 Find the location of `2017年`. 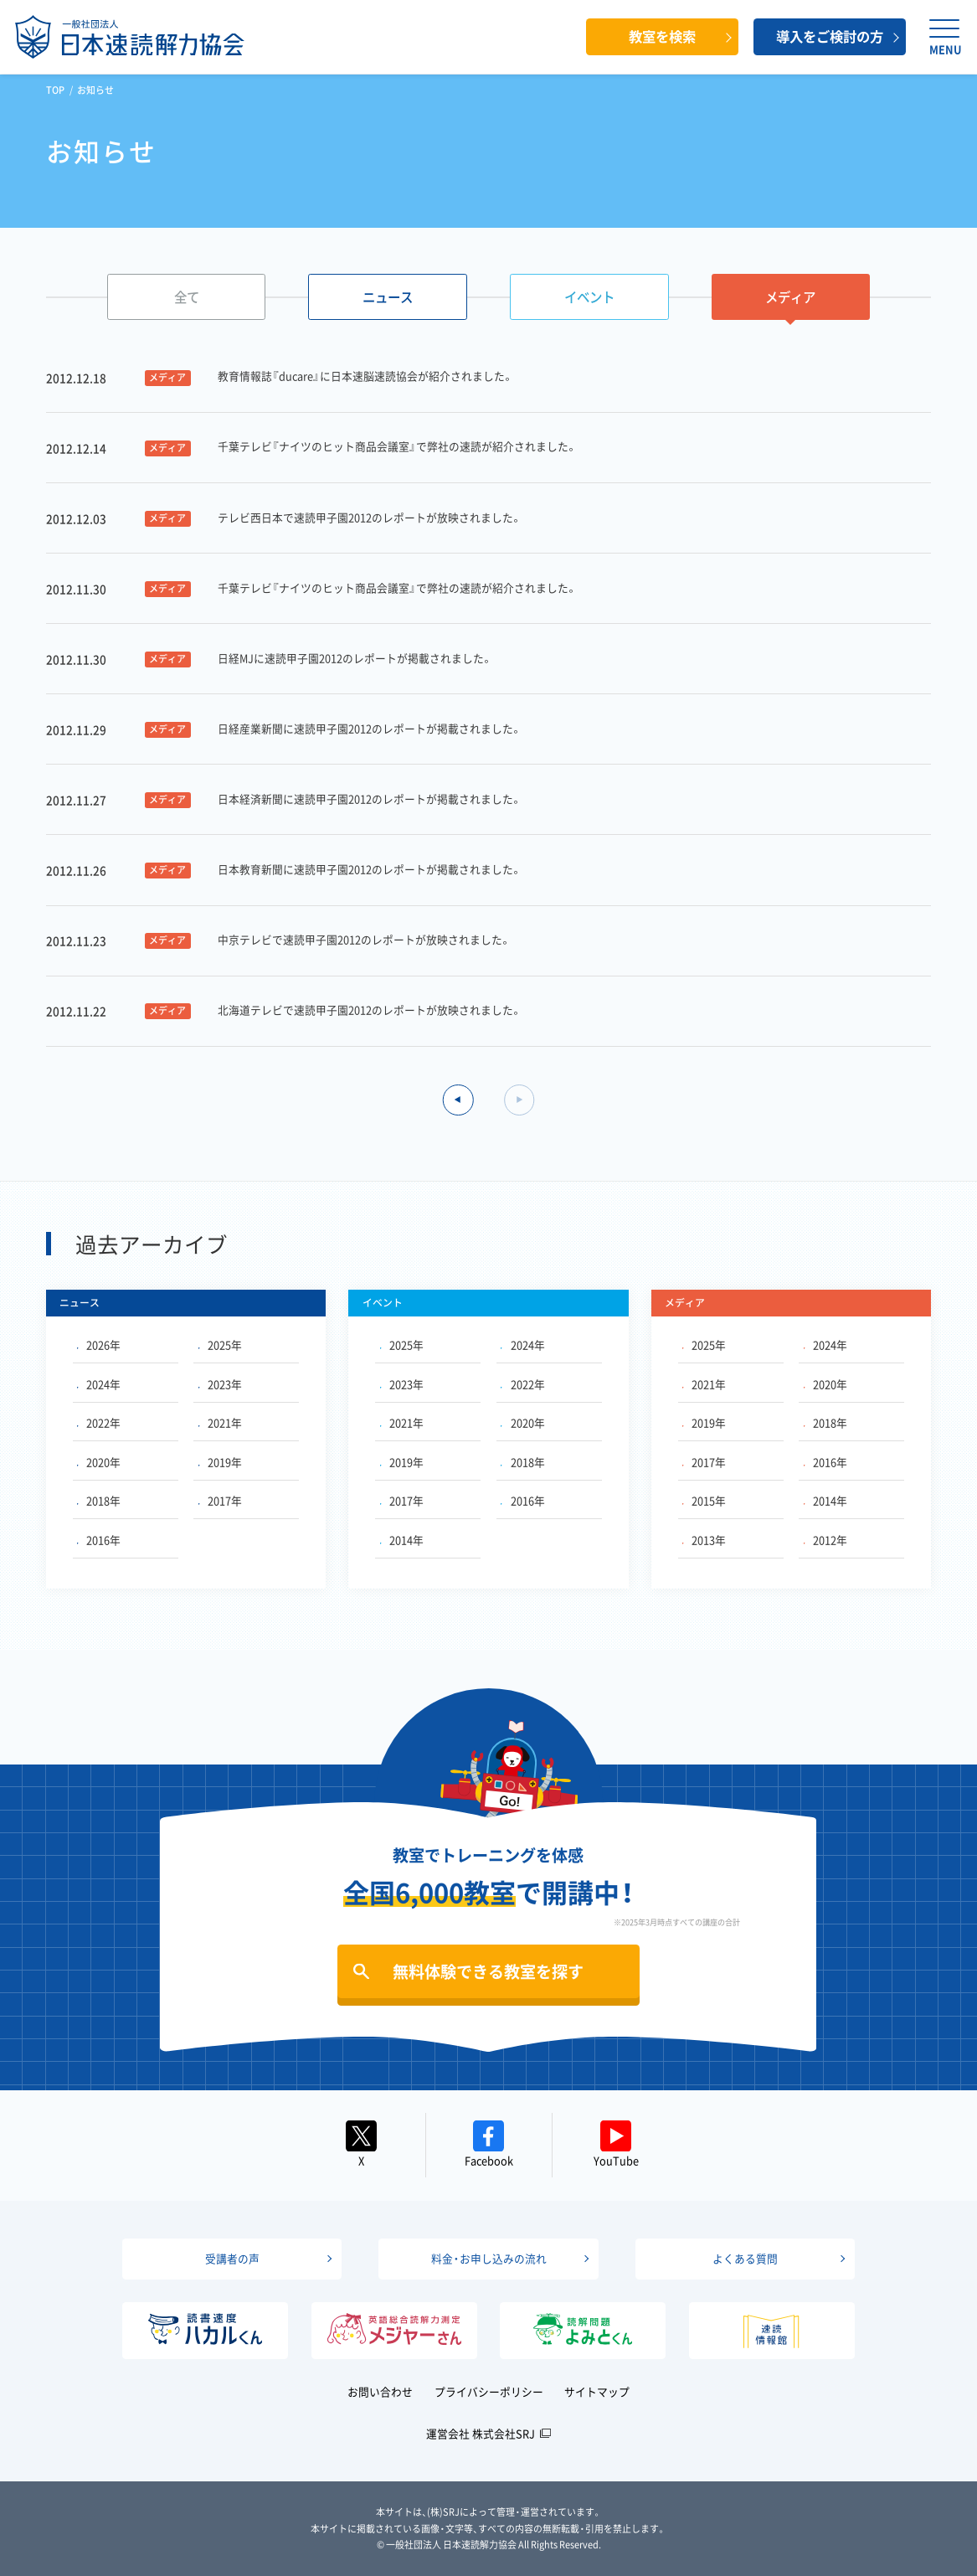

2017年 is located at coordinates (220, 1500).